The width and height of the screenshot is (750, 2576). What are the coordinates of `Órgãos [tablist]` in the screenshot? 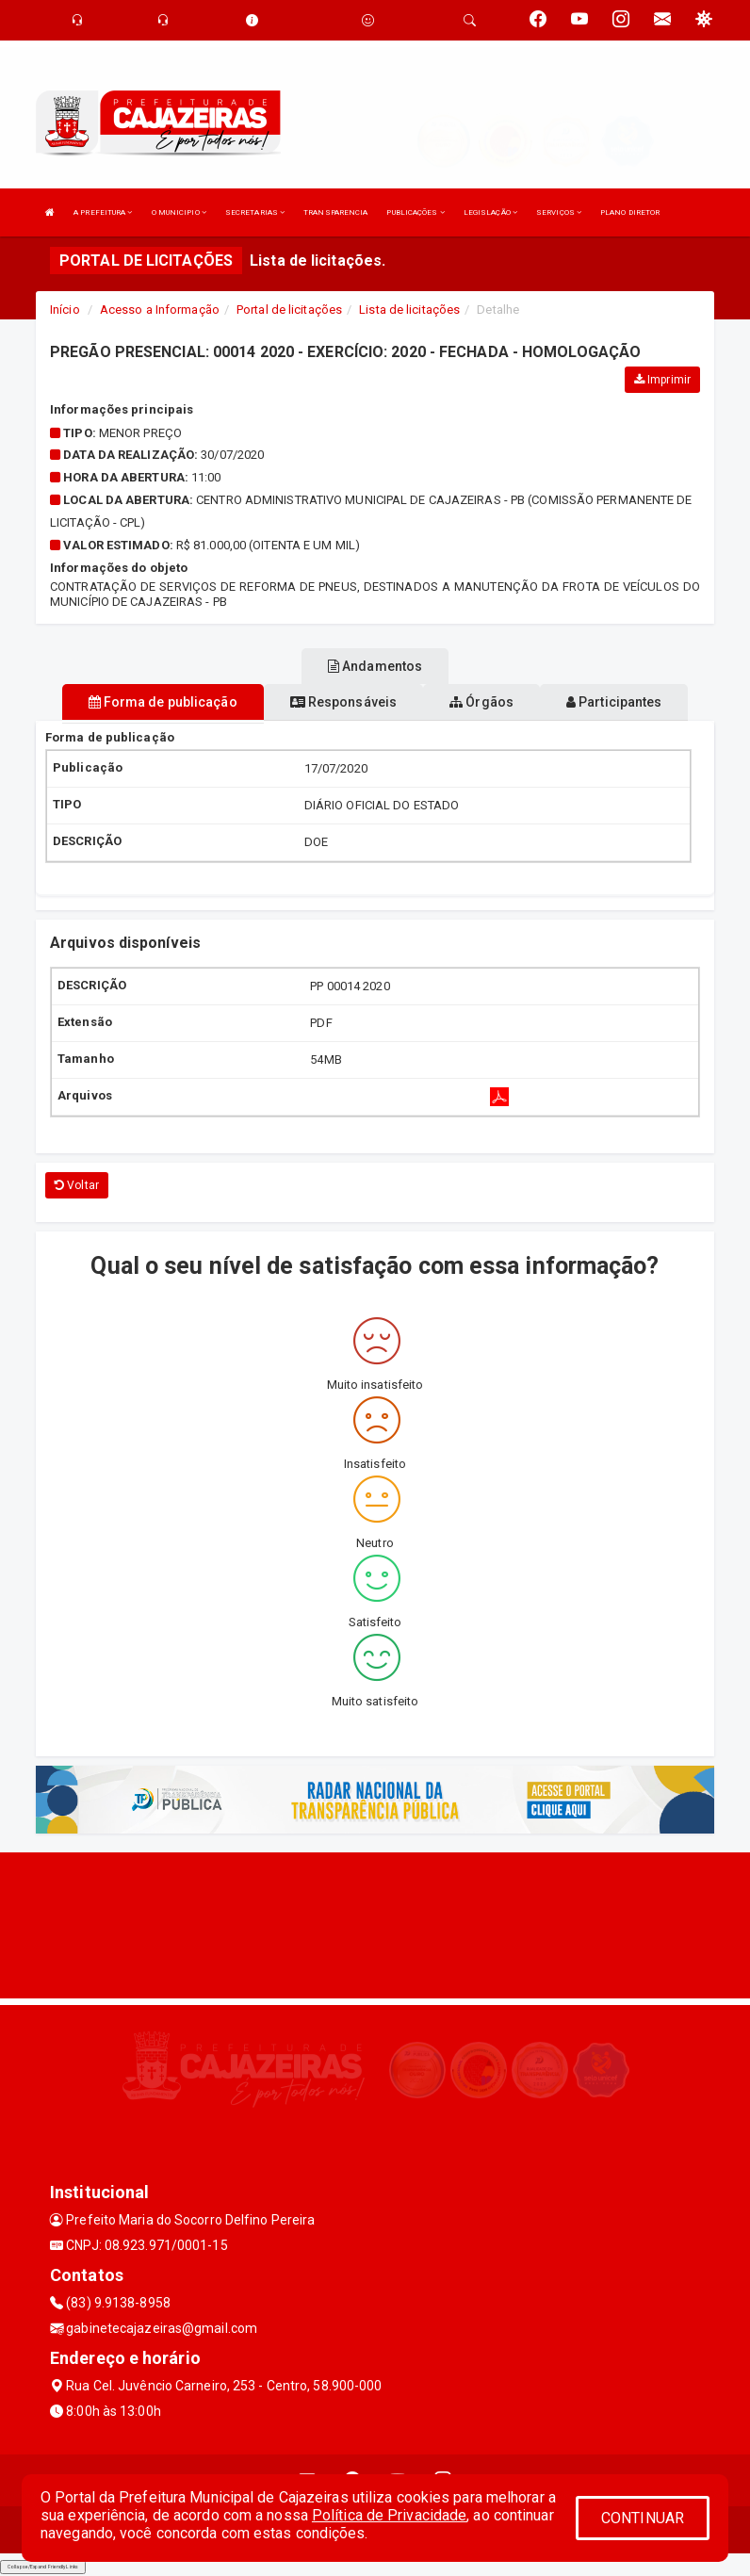 It's located at (481, 701).